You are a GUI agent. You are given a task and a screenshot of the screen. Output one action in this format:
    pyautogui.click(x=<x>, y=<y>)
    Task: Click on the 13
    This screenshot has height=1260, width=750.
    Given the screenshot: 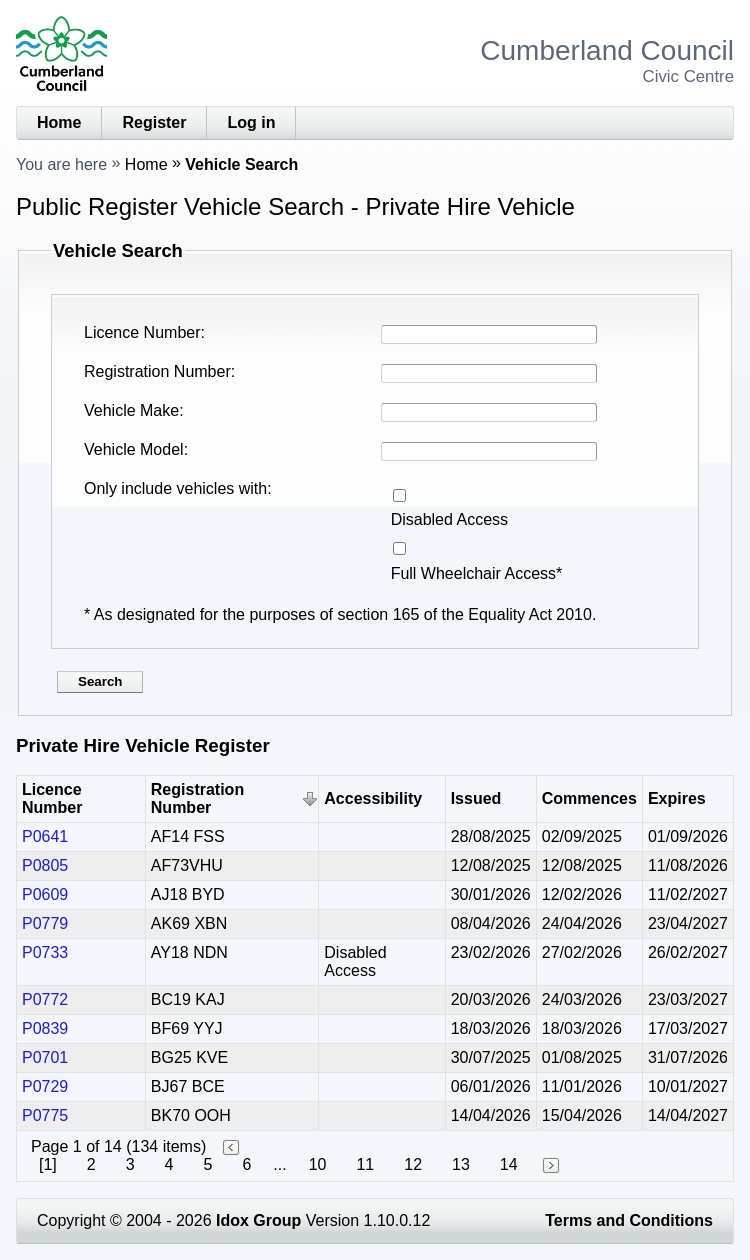 What is the action you would take?
    pyautogui.click(x=461, y=1164)
    